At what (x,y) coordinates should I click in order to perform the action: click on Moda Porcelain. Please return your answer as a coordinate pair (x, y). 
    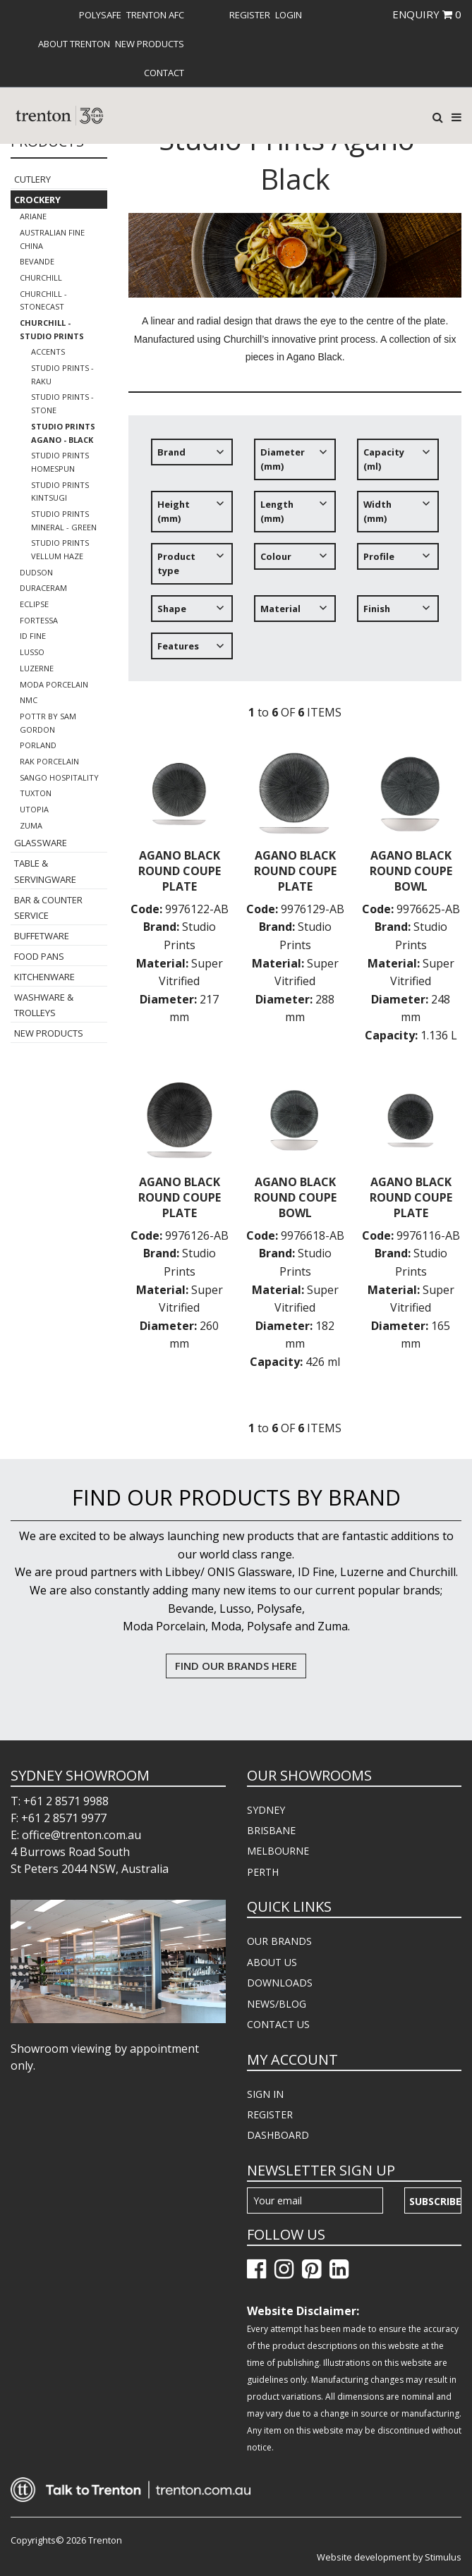
    Looking at the image, I should click on (54, 684).